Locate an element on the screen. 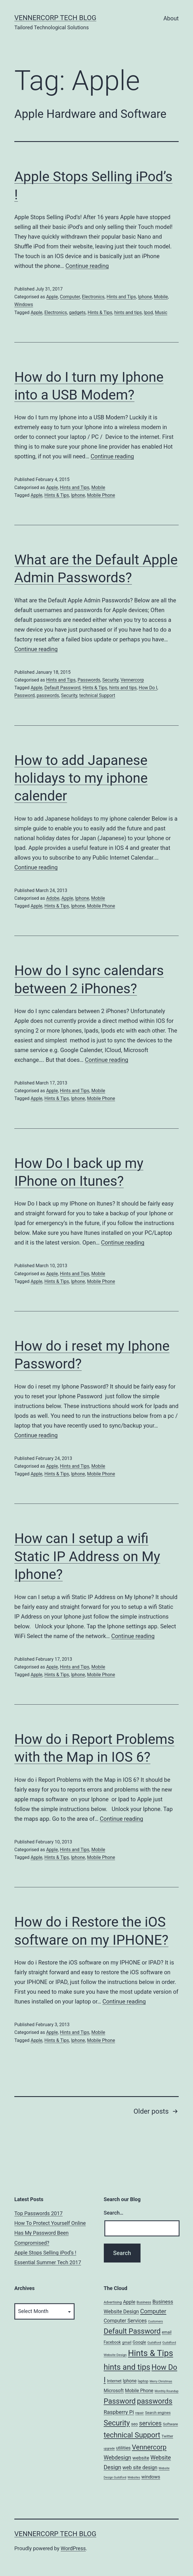  Apple is located at coordinates (52, 296).